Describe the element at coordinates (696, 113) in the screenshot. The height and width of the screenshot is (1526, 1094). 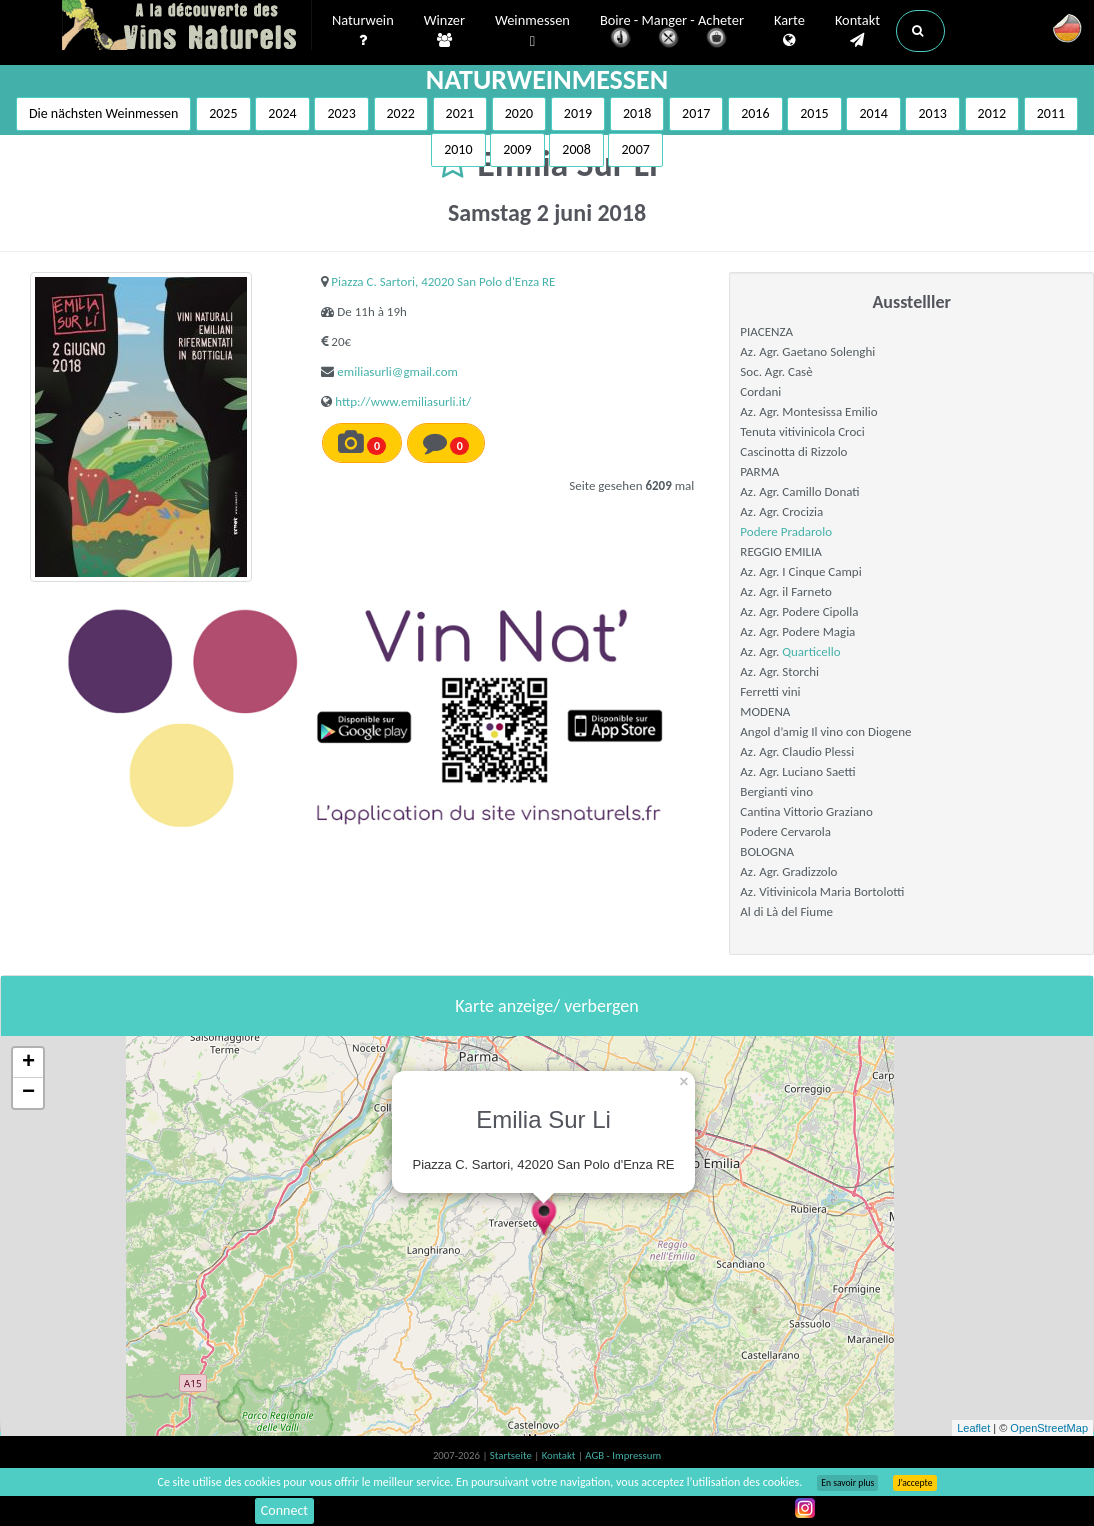
I see `2017` at that location.